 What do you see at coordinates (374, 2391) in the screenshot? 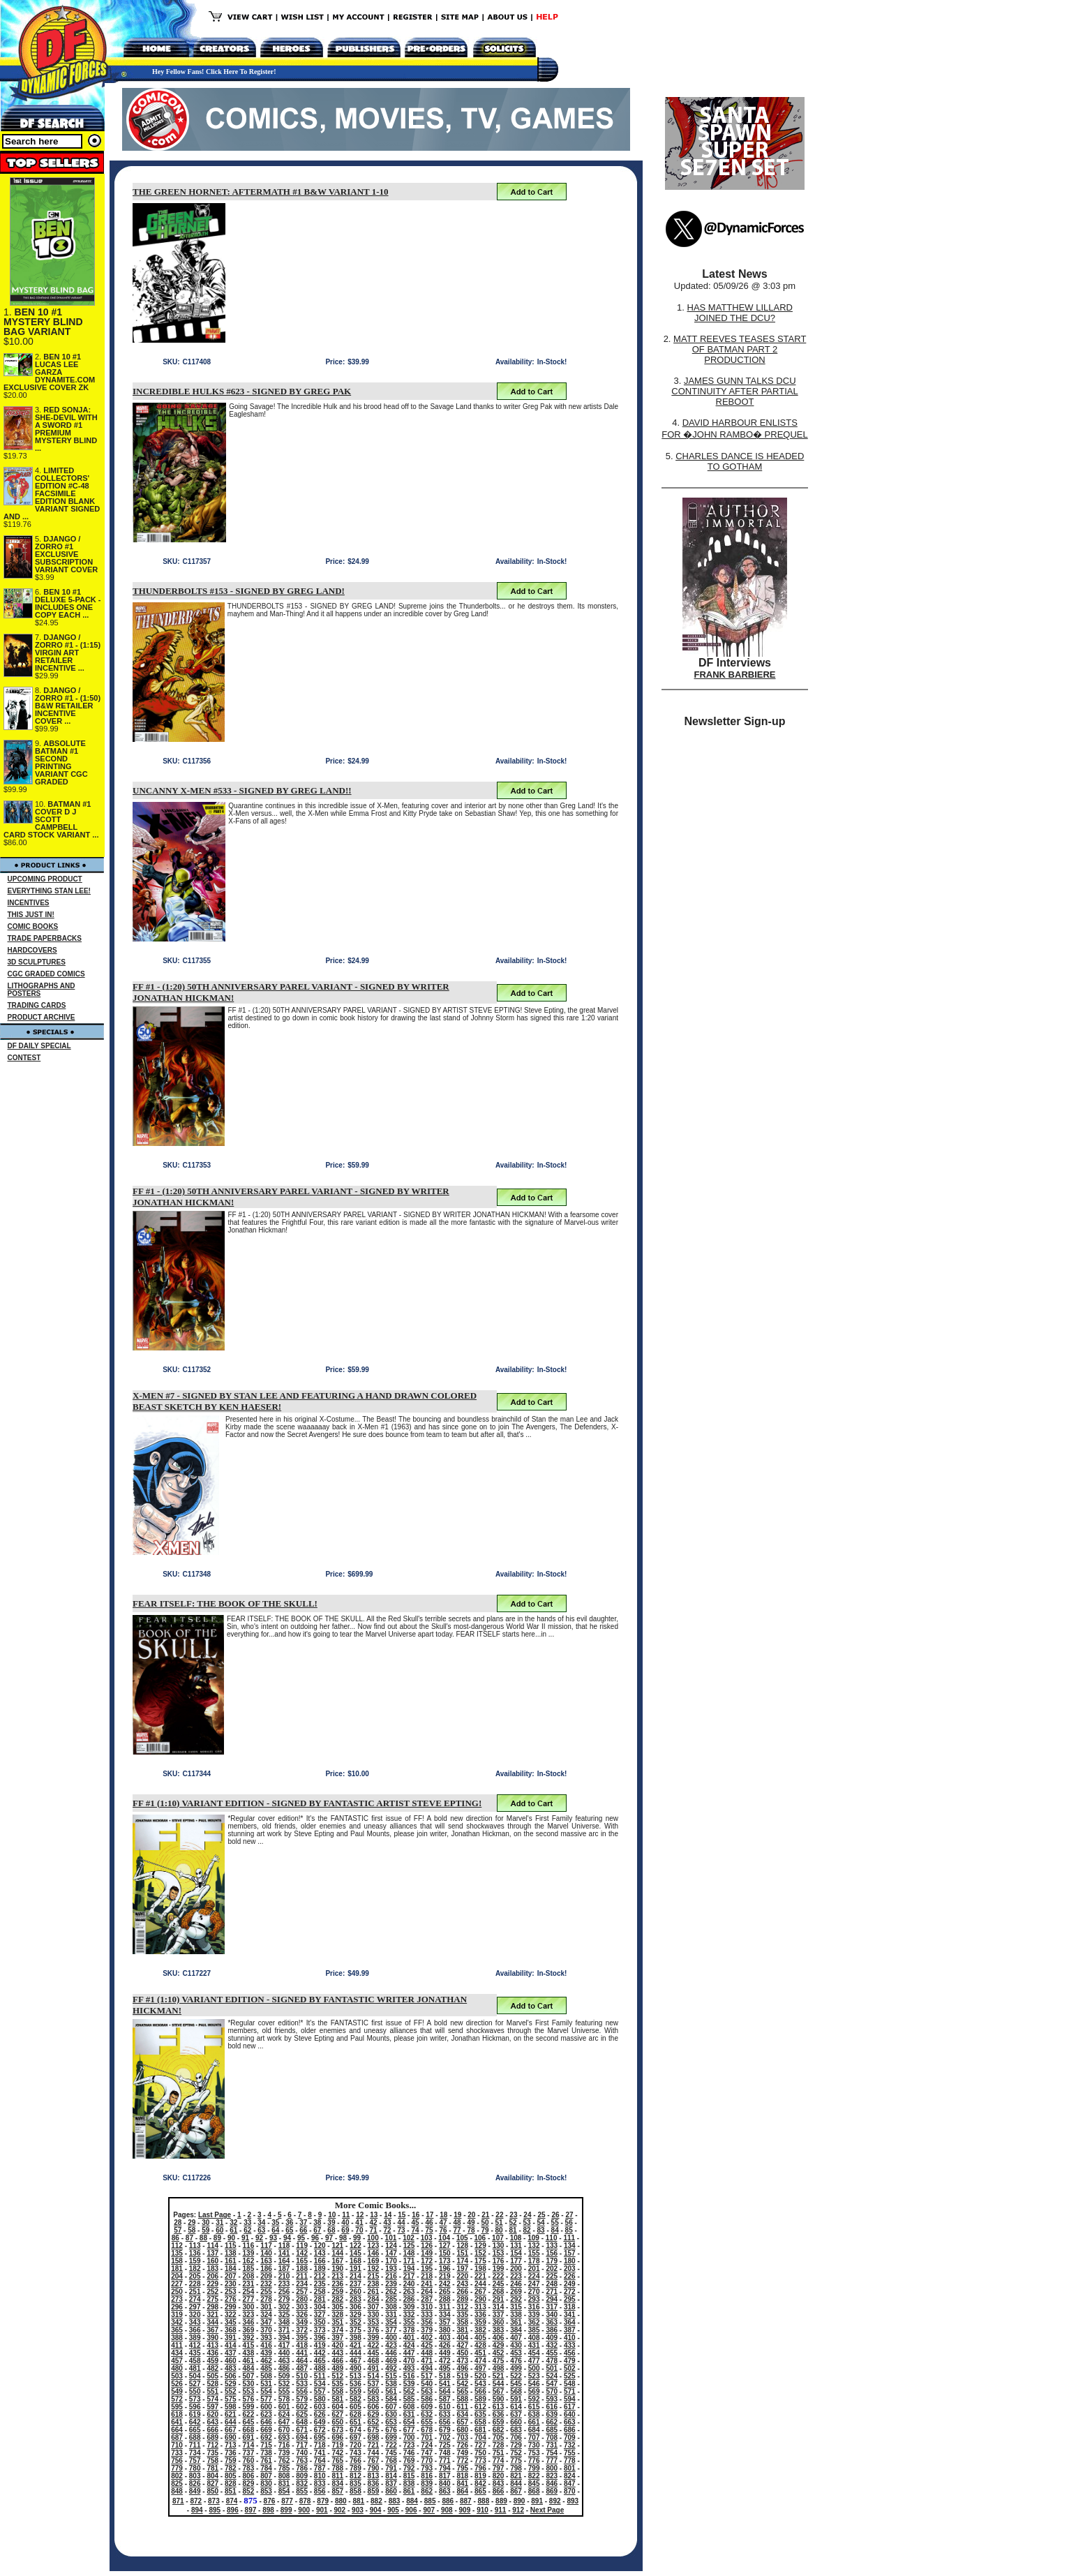
I see `560` at bounding box center [374, 2391].